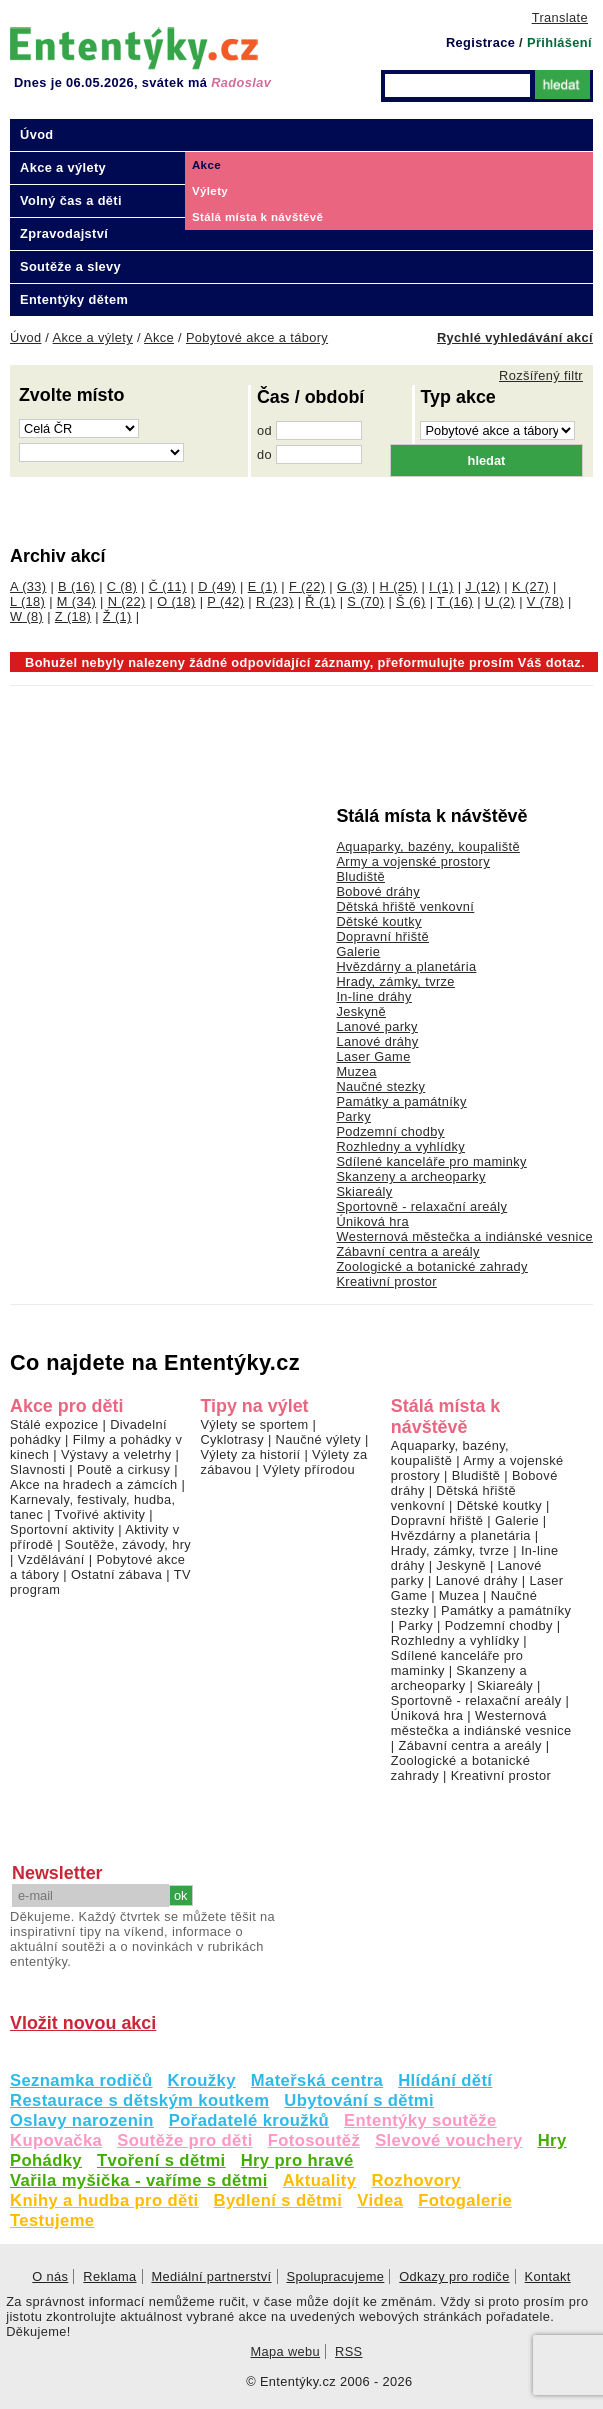 This screenshot has height=2409, width=603. Describe the element at coordinates (377, 1041) in the screenshot. I see `Lanové dráhy` at that location.